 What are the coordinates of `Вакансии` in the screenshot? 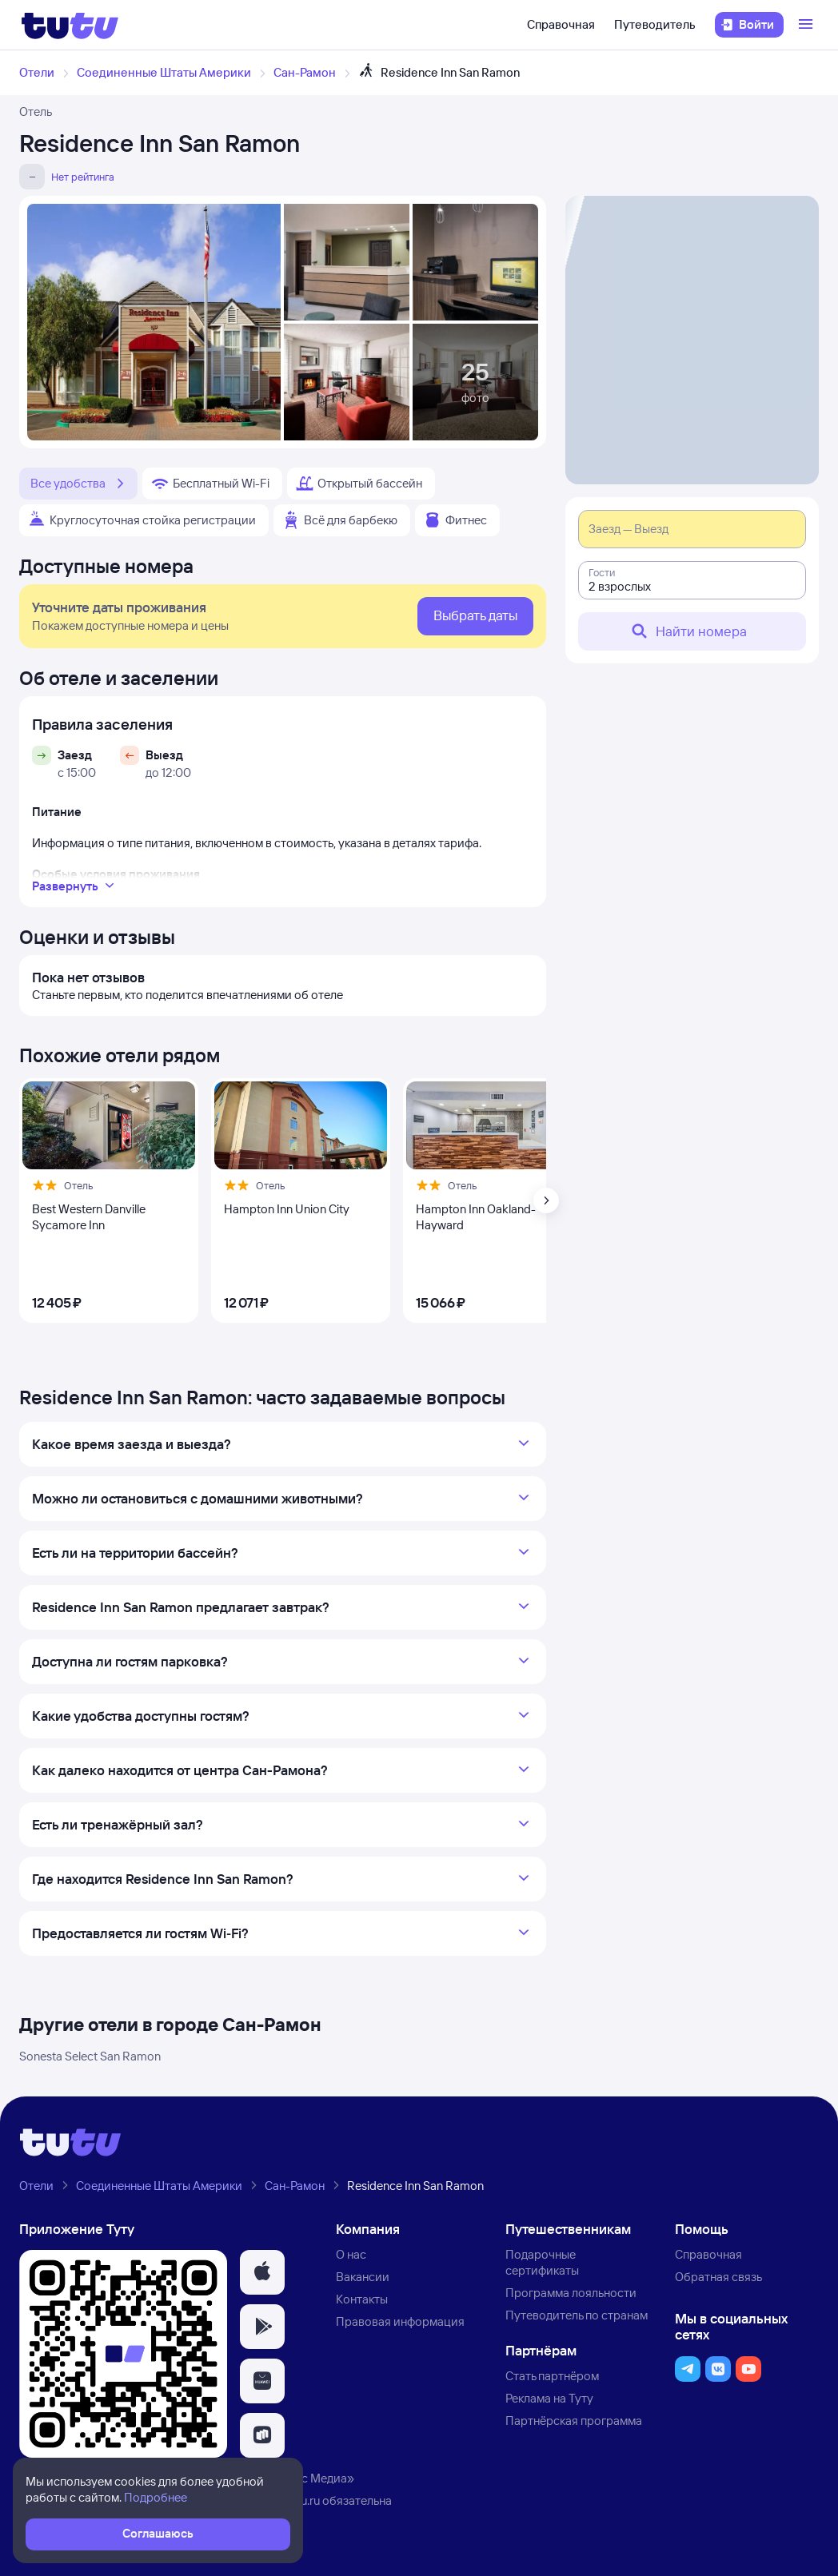 It's located at (362, 2276).